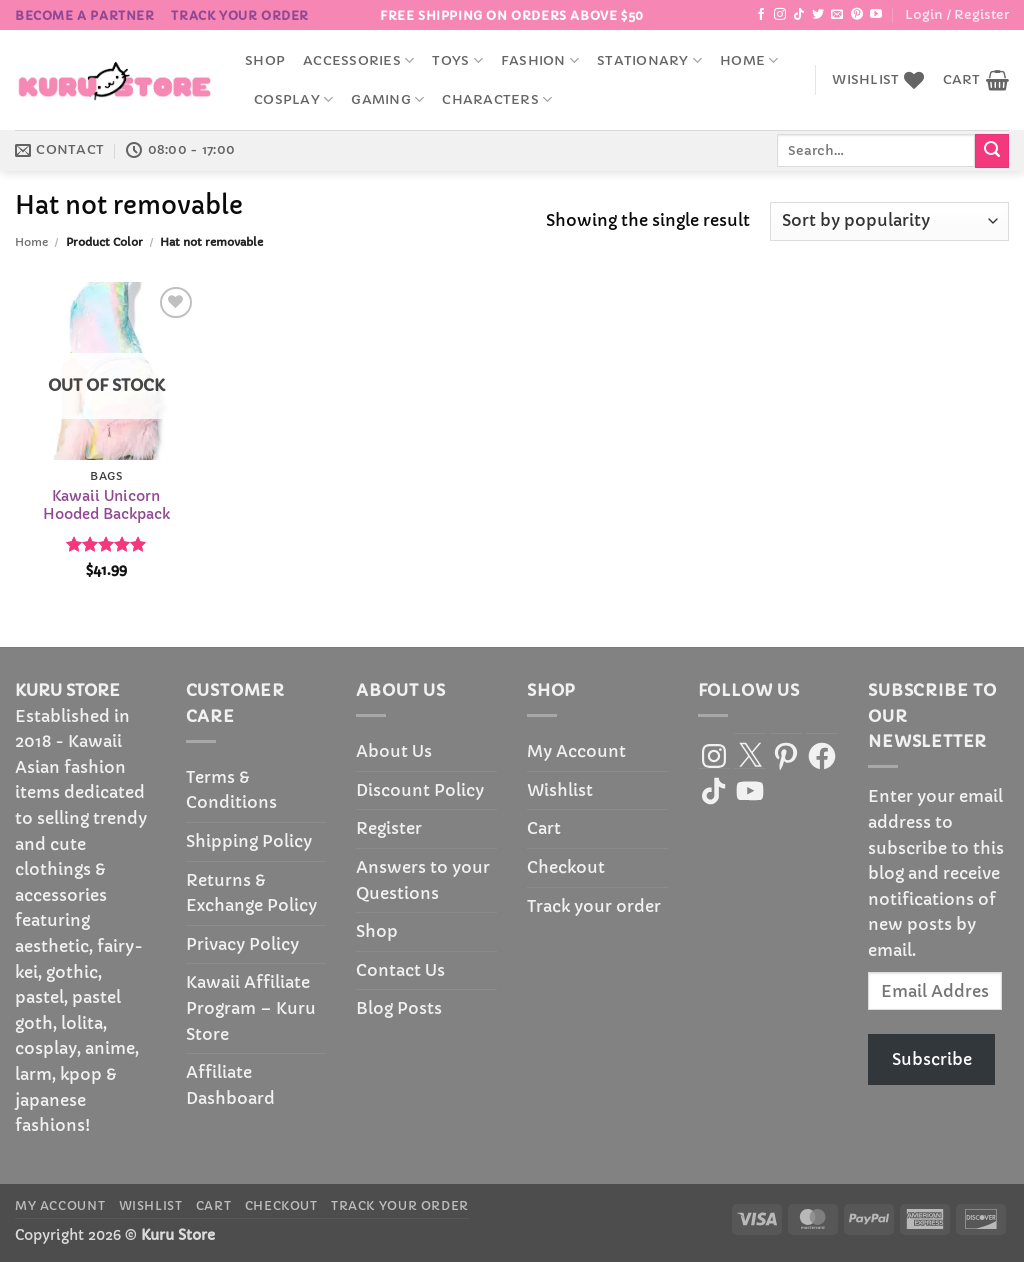  I want to click on [Submit], so click(992, 151).